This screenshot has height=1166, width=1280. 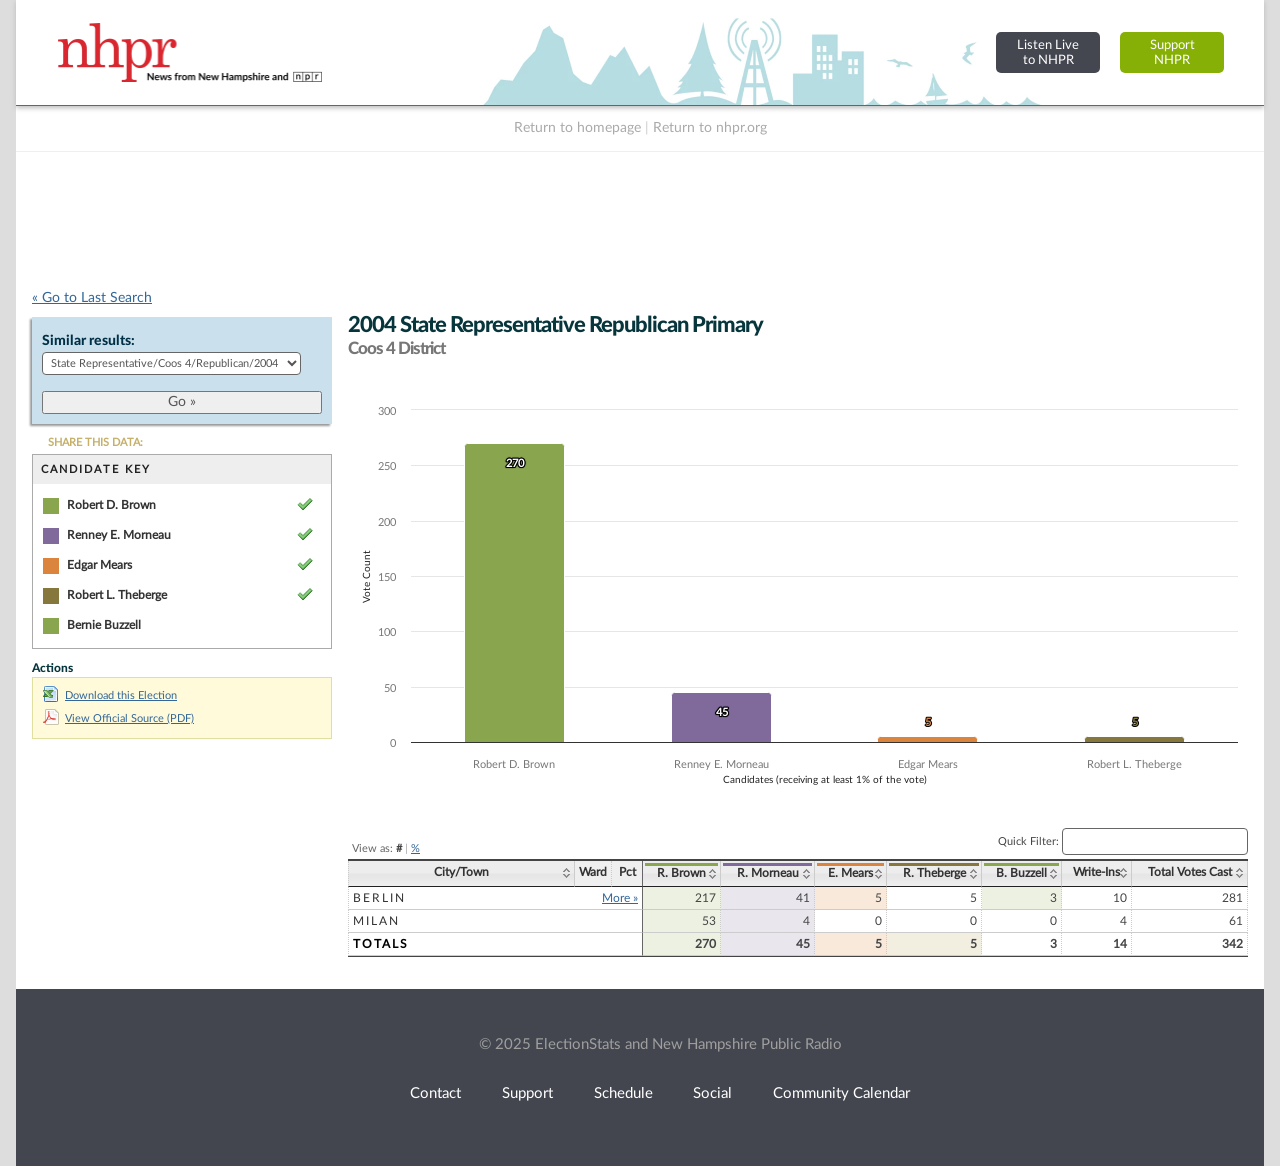 What do you see at coordinates (681, 873) in the screenshot?
I see `R. Brown` at bounding box center [681, 873].